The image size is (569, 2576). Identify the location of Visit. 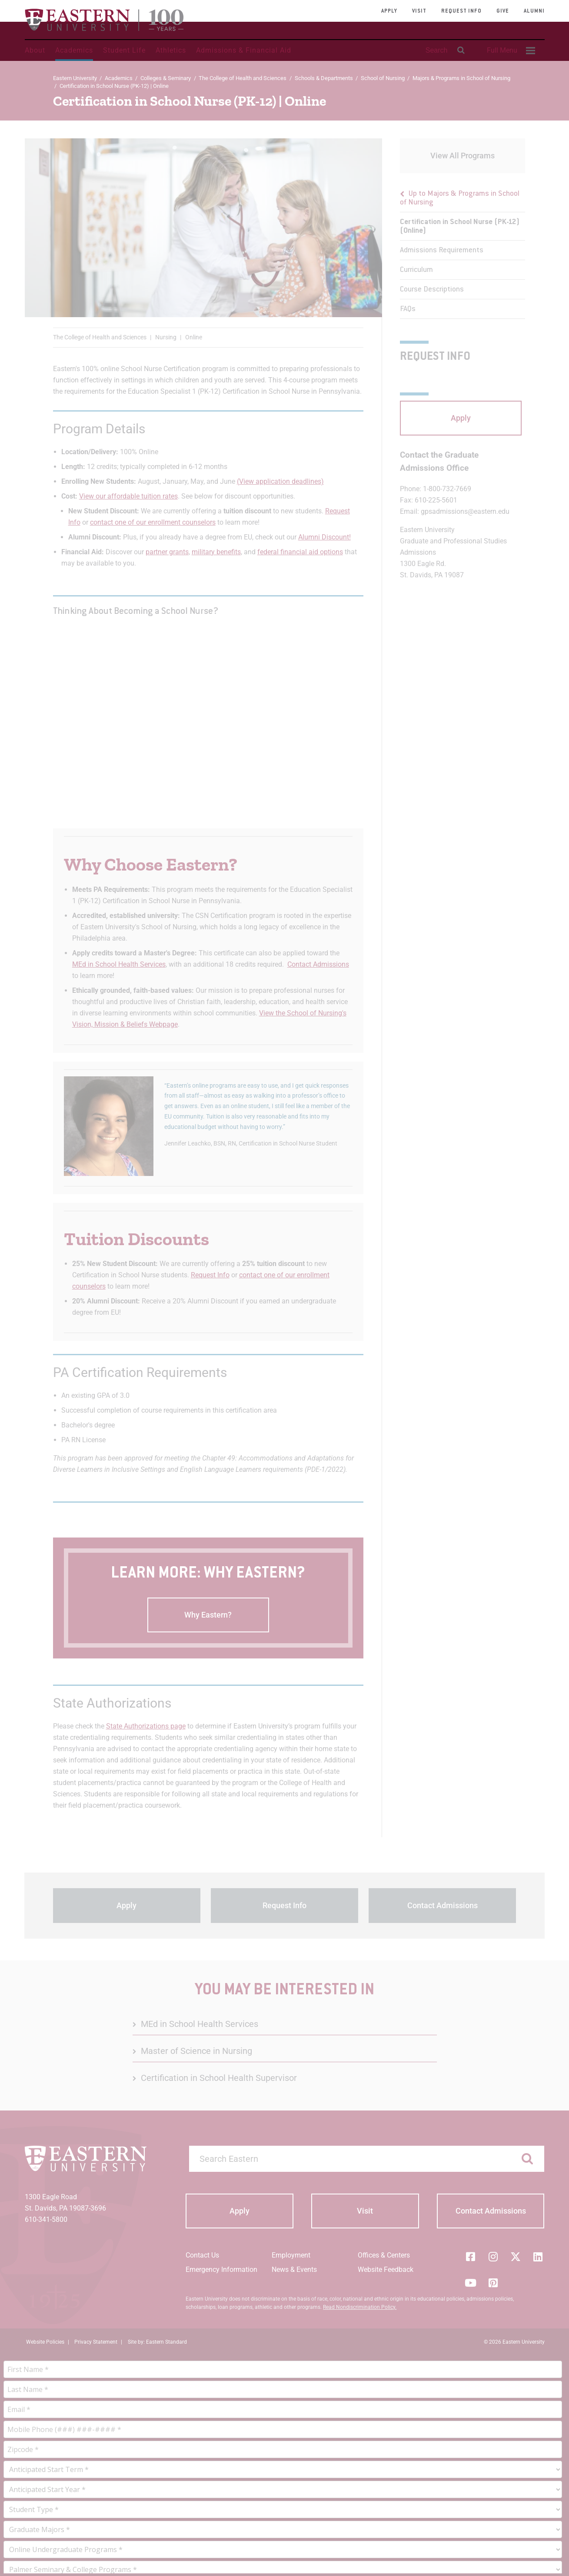
(419, 11).